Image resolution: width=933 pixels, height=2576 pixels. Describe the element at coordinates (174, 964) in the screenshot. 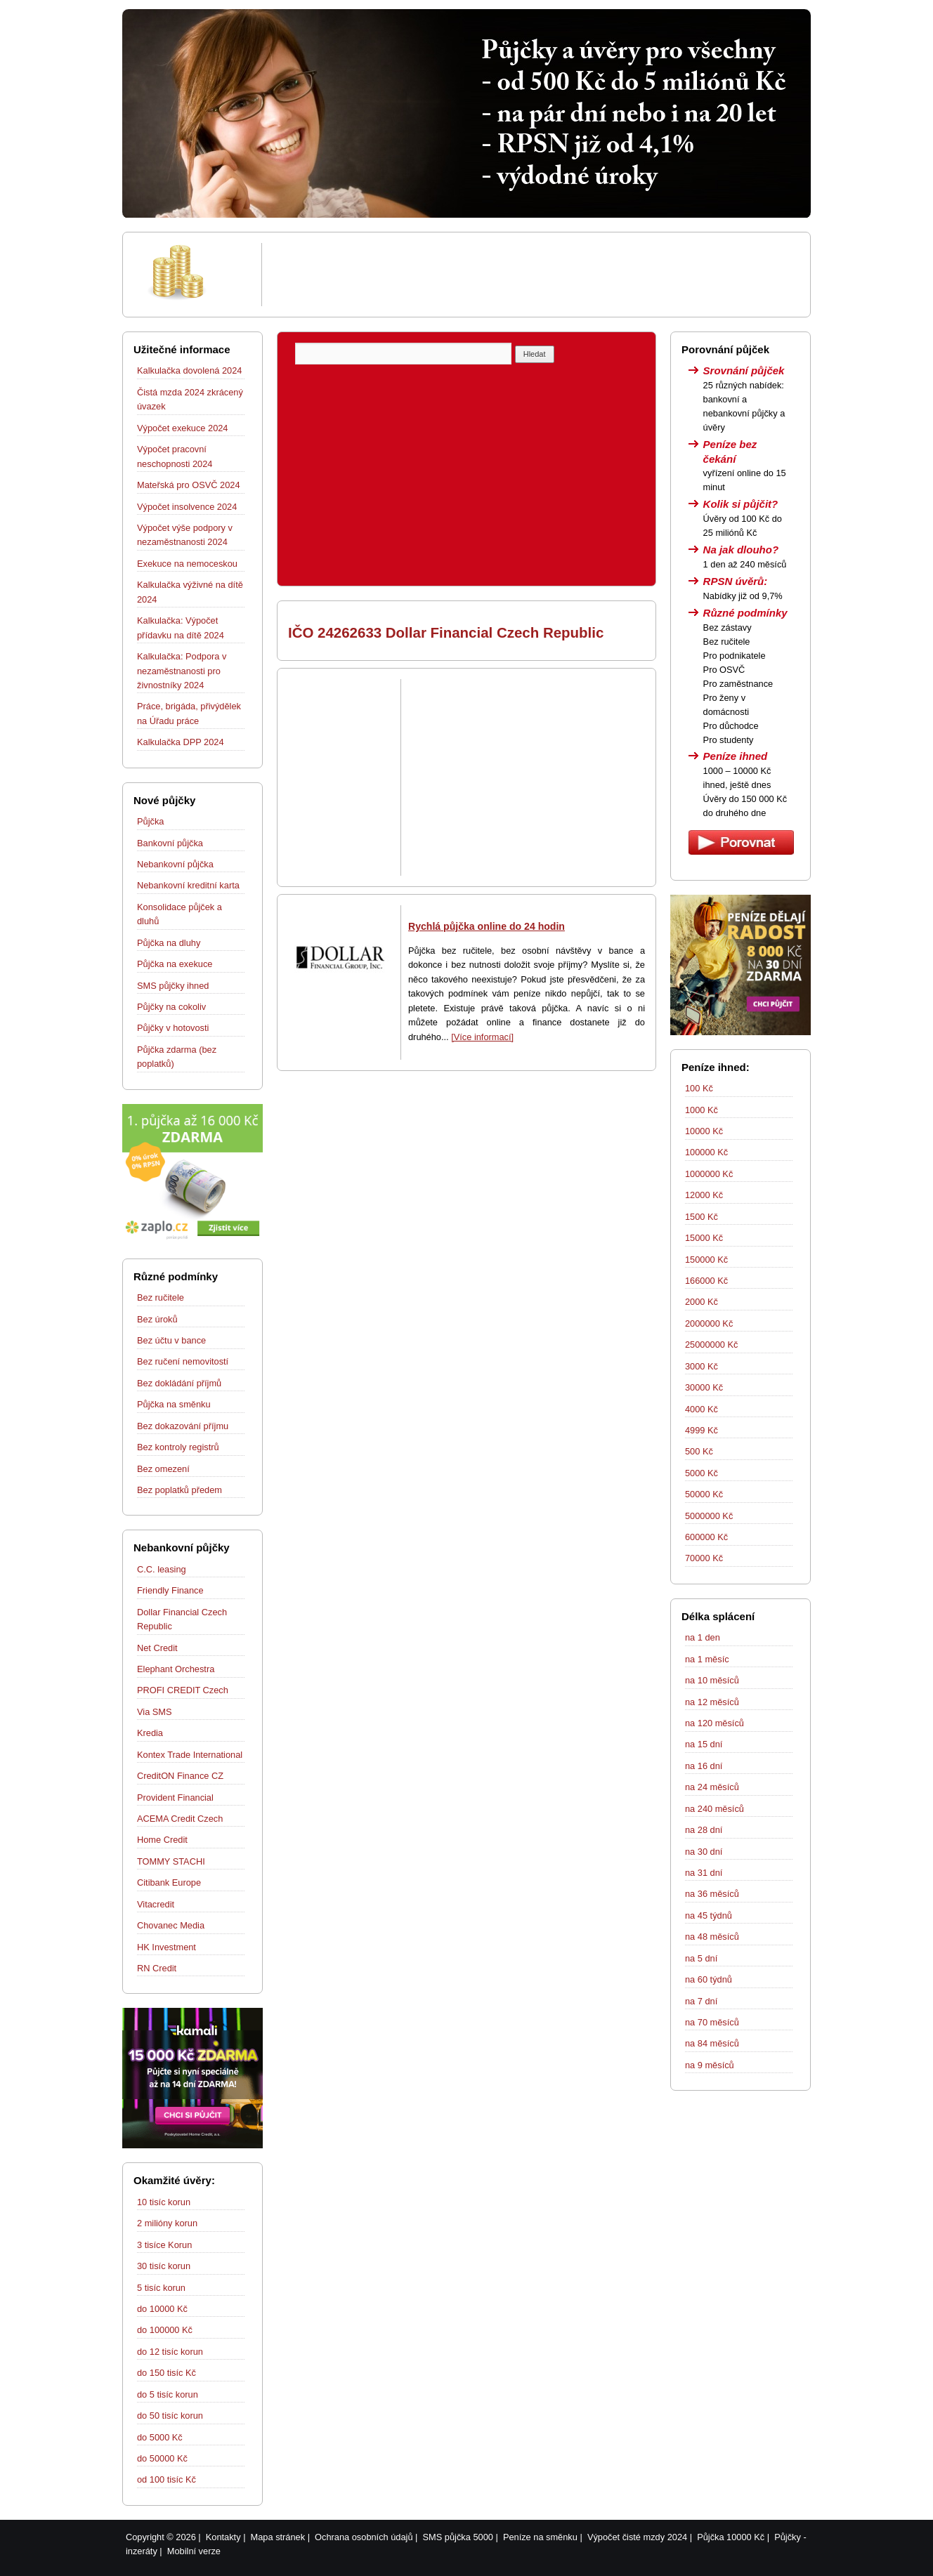

I see `Půjčka na exekuce` at that location.